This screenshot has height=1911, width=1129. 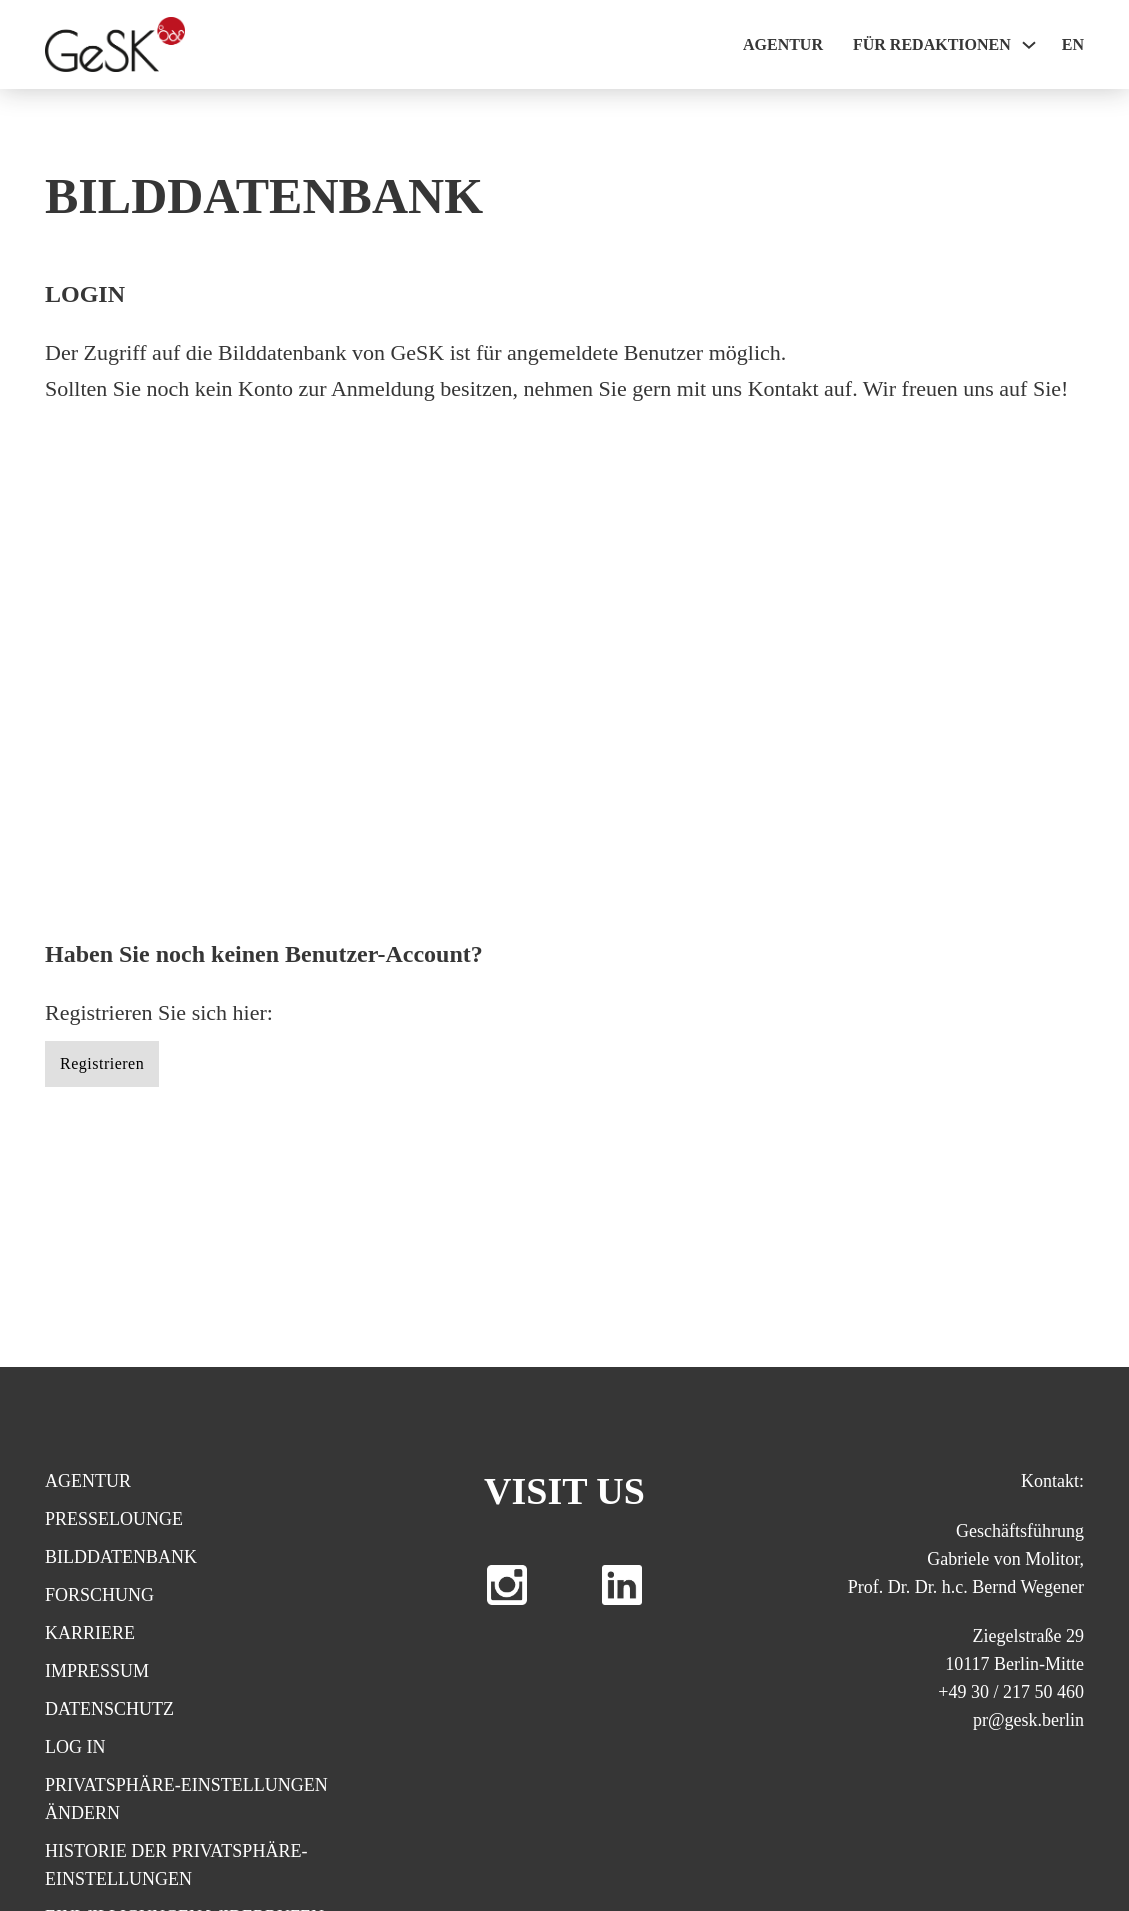 I want to click on Impressum, so click(x=97, y=1671).